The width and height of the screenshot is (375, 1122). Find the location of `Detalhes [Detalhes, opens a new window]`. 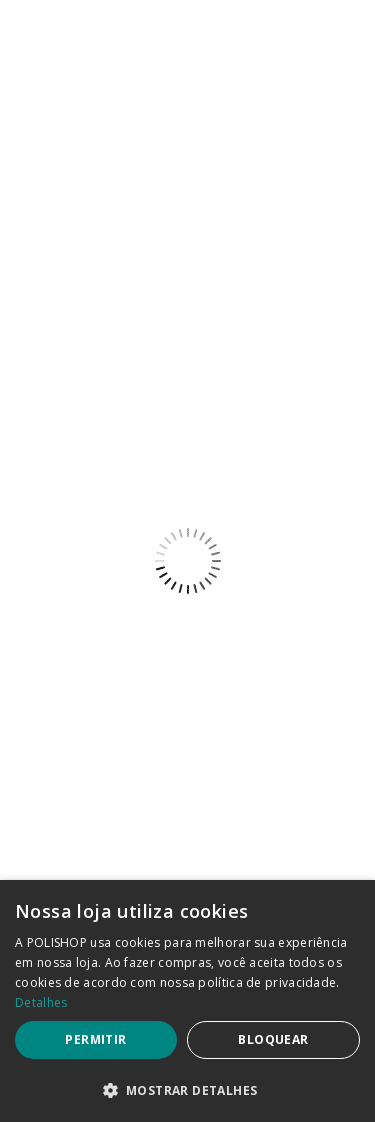

Detalhes [Detalhes, opens a new window] is located at coordinates (41, 1002).